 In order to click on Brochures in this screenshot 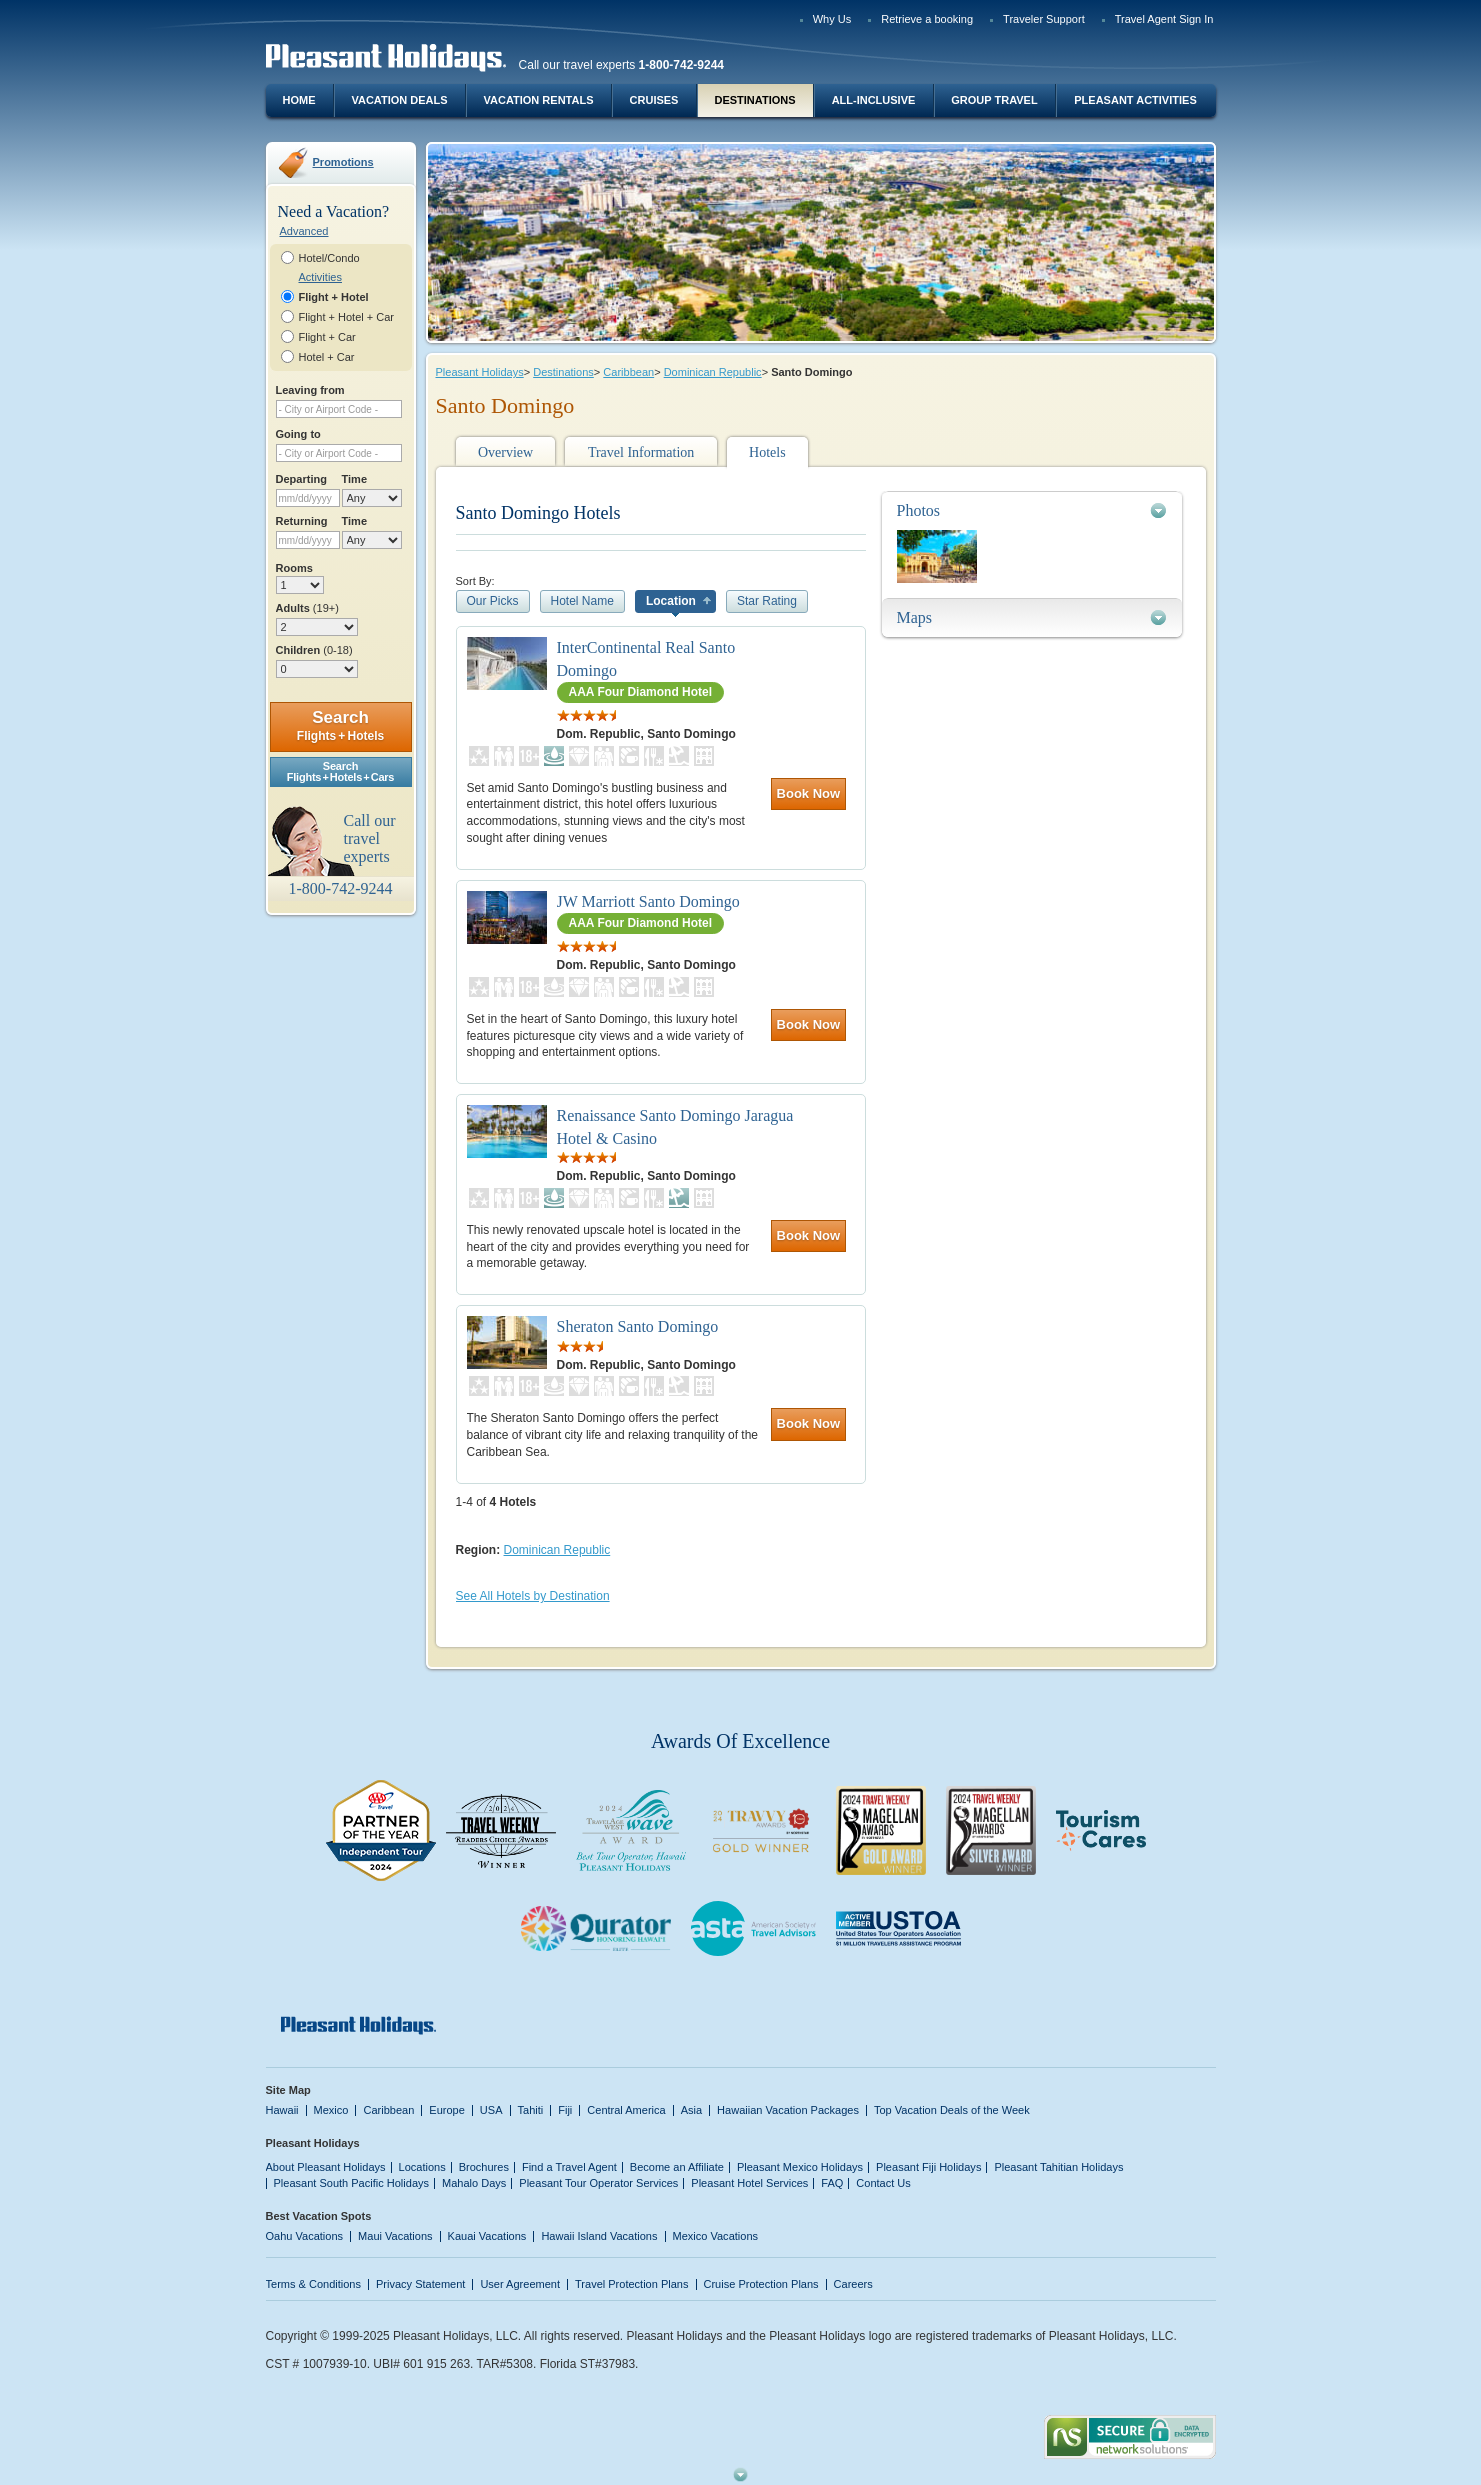, I will do `click(484, 2167)`.